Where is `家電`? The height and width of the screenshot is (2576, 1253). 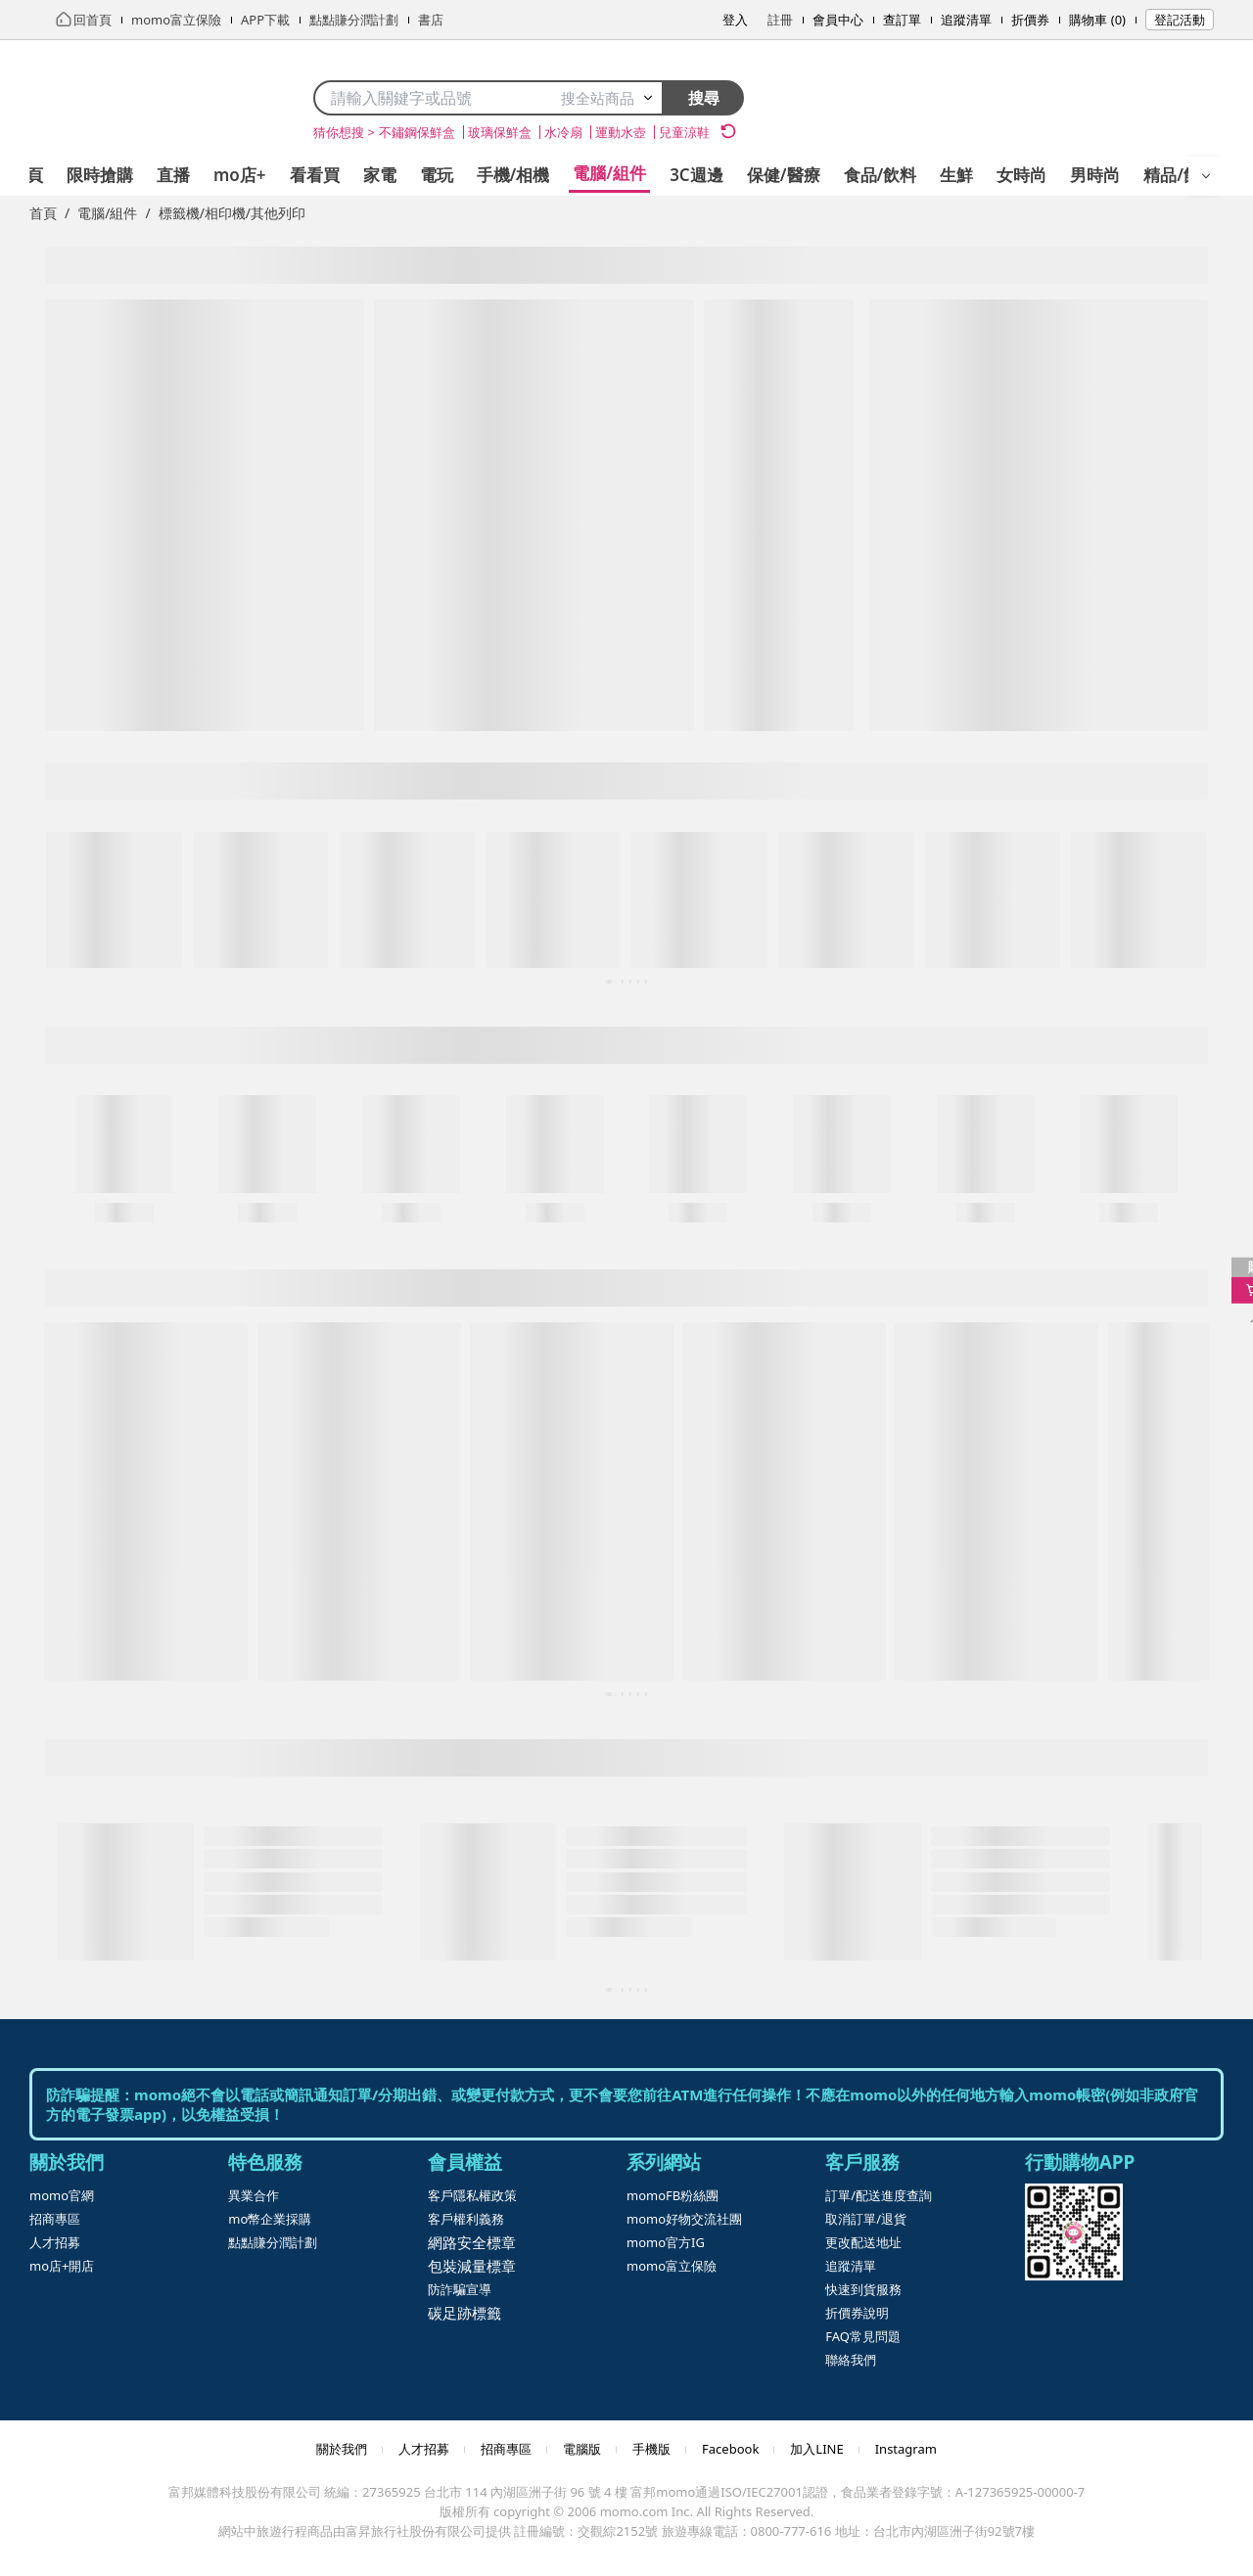
家電 is located at coordinates (379, 174).